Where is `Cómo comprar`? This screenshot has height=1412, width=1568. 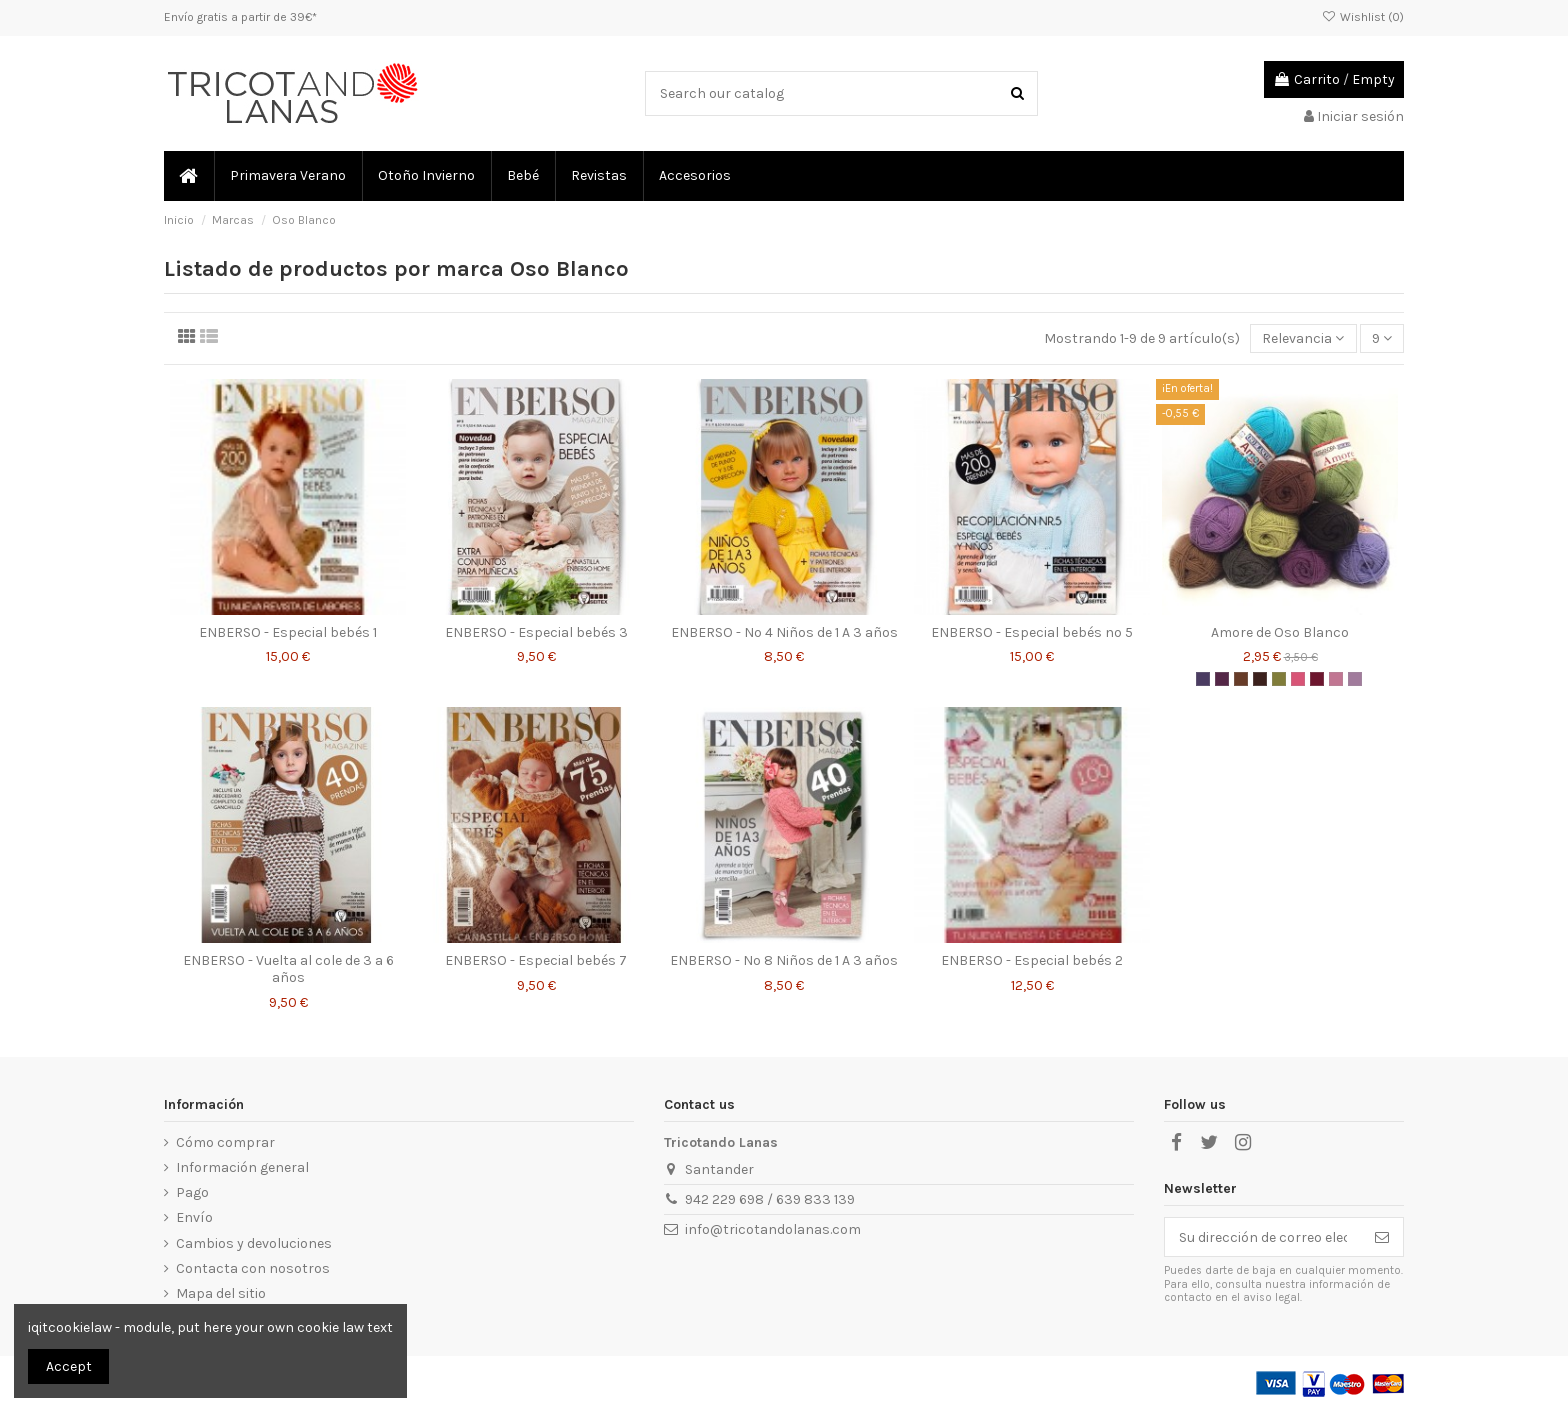 Cómo comprar is located at coordinates (225, 1142).